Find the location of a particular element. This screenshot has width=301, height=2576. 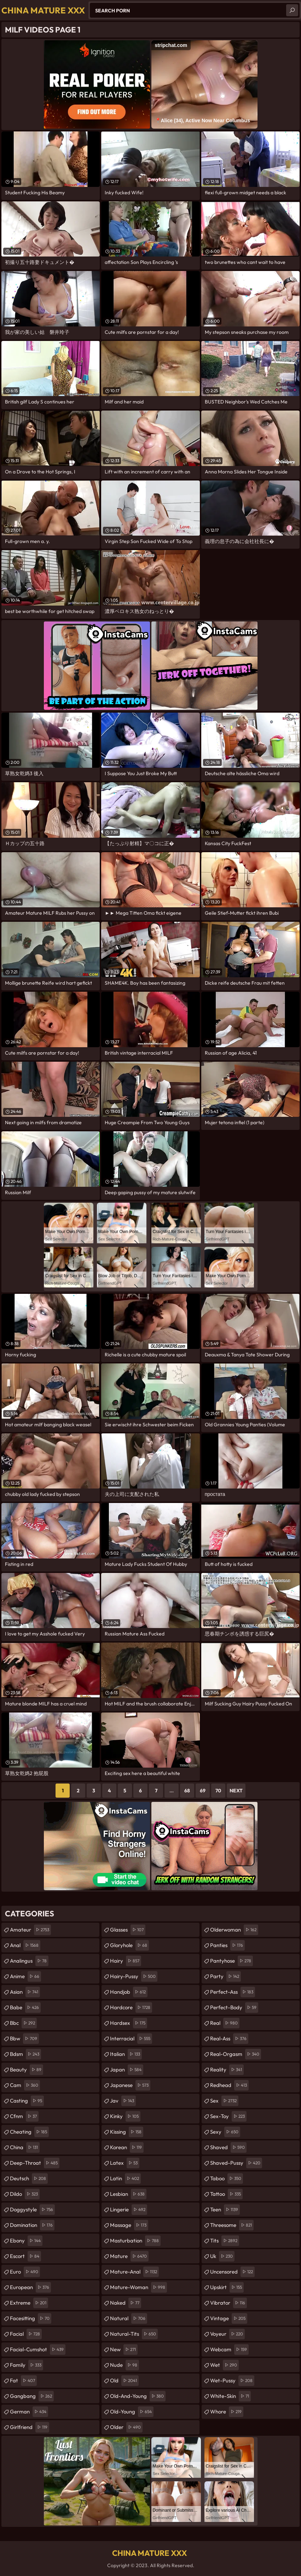

lingerie is located at coordinates (128, 2209).